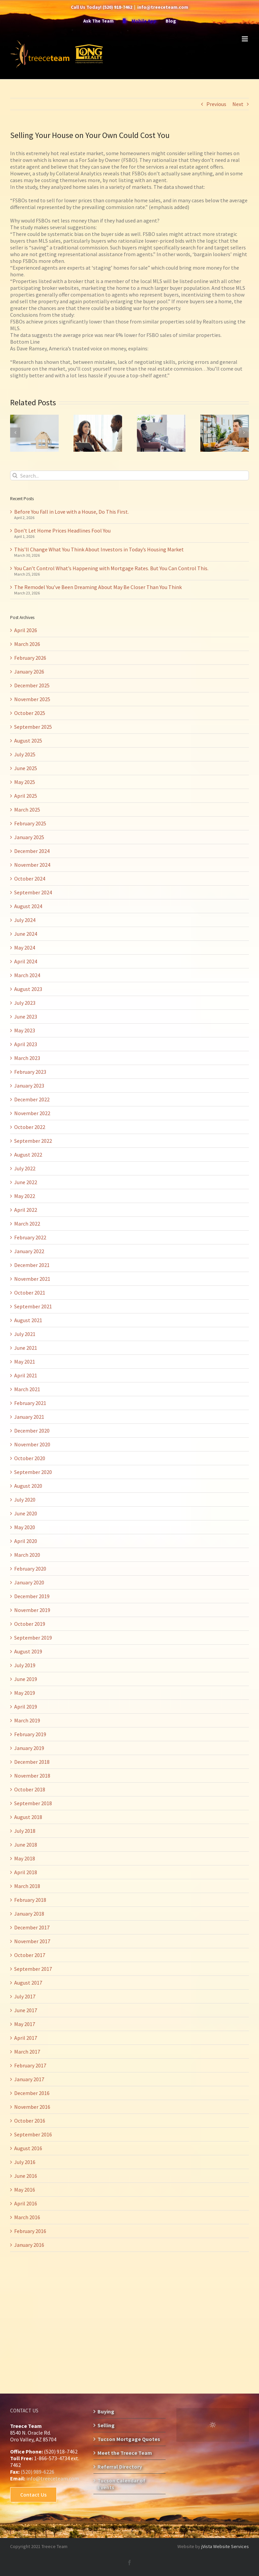  Describe the element at coordinates (25, 2203) in the screenshot. I see `April 2016` at that location.